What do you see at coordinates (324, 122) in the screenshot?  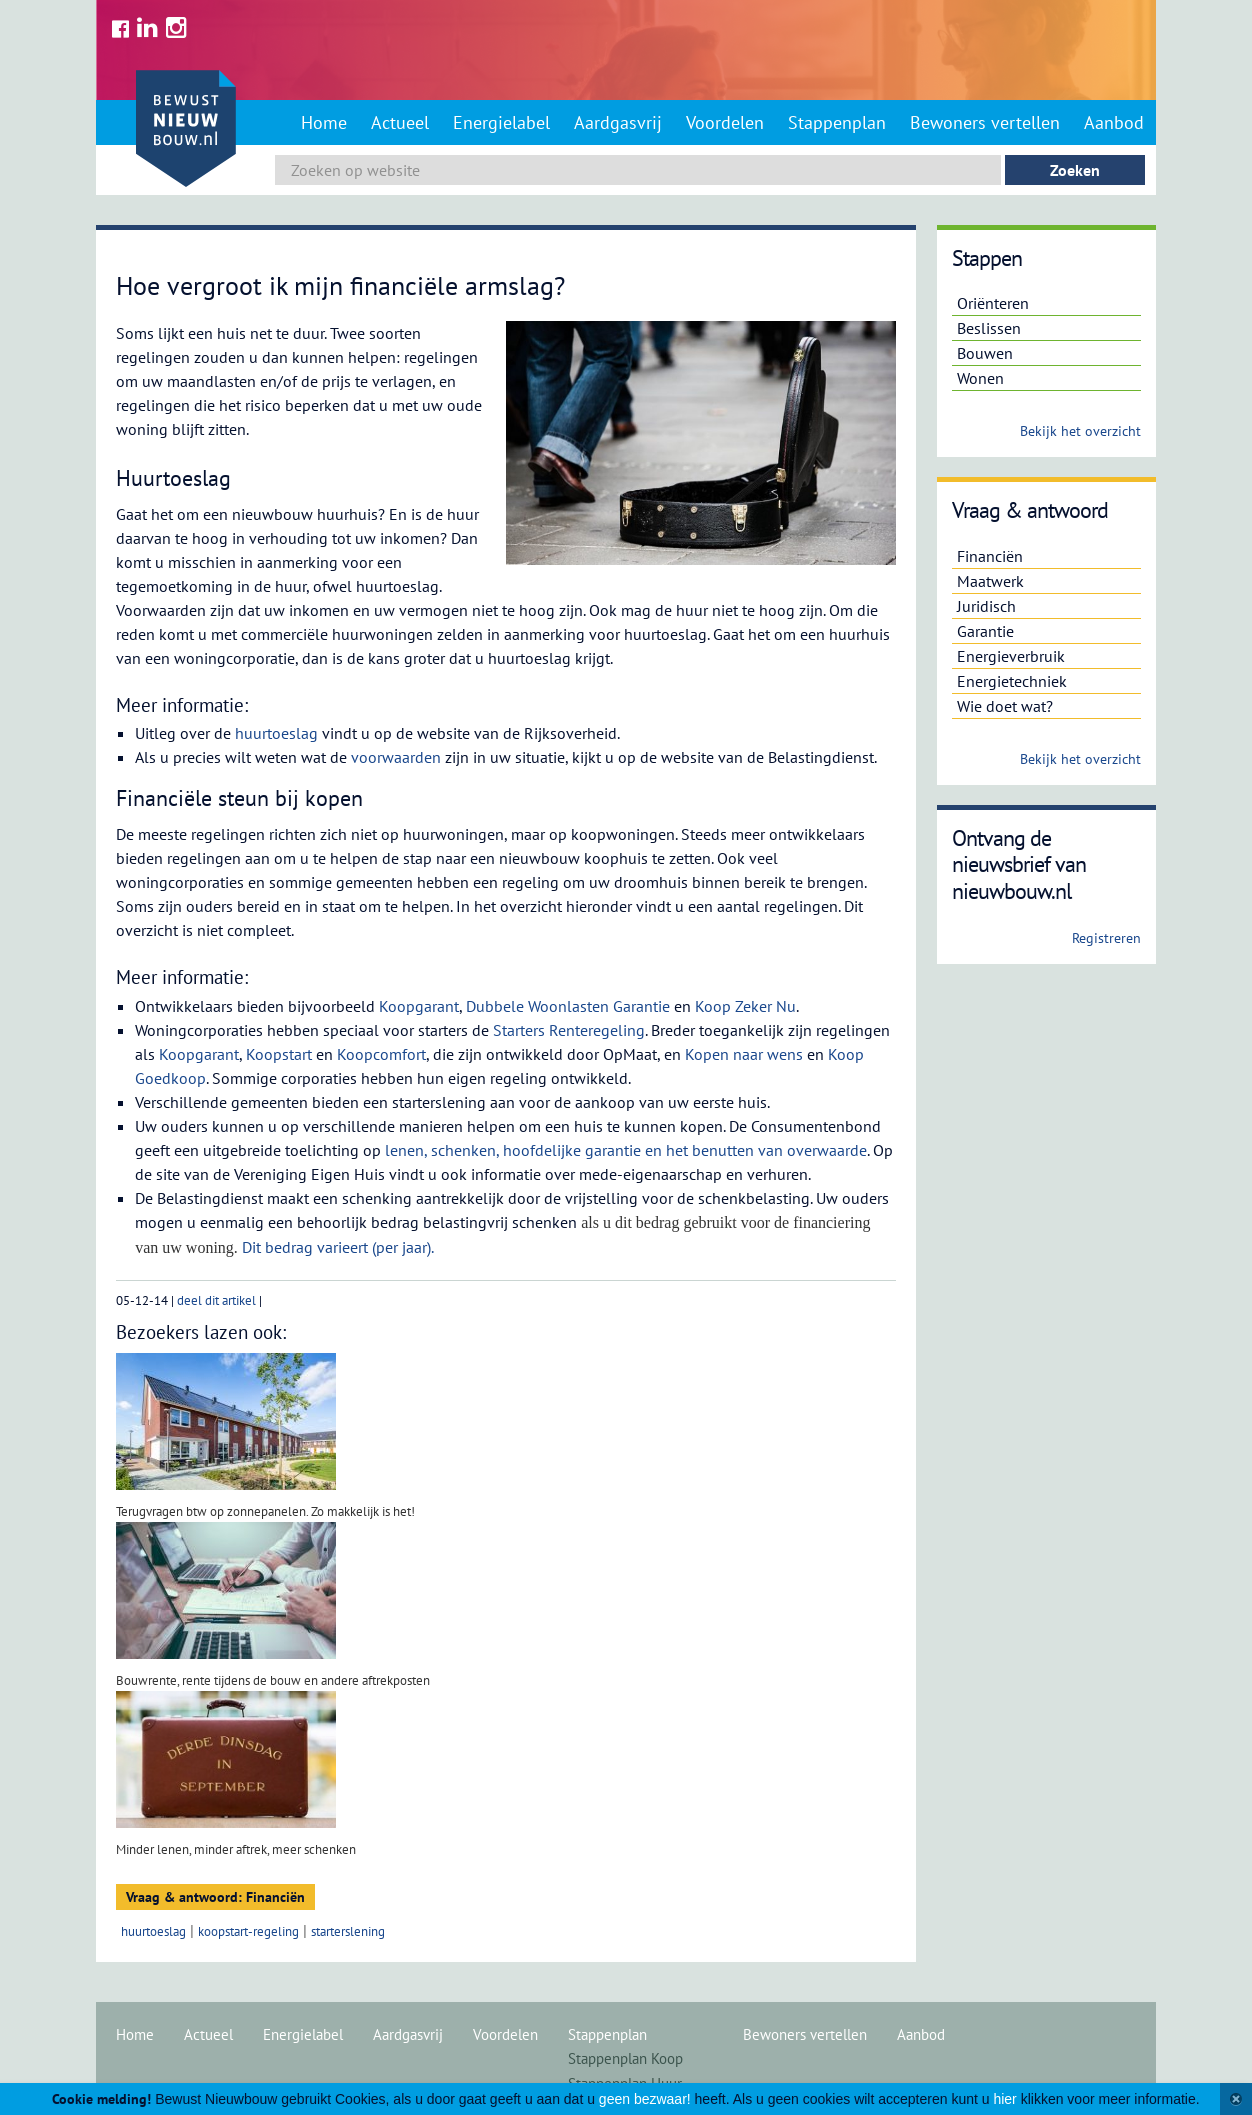 I see `Home` at bounding box center [324, 122].